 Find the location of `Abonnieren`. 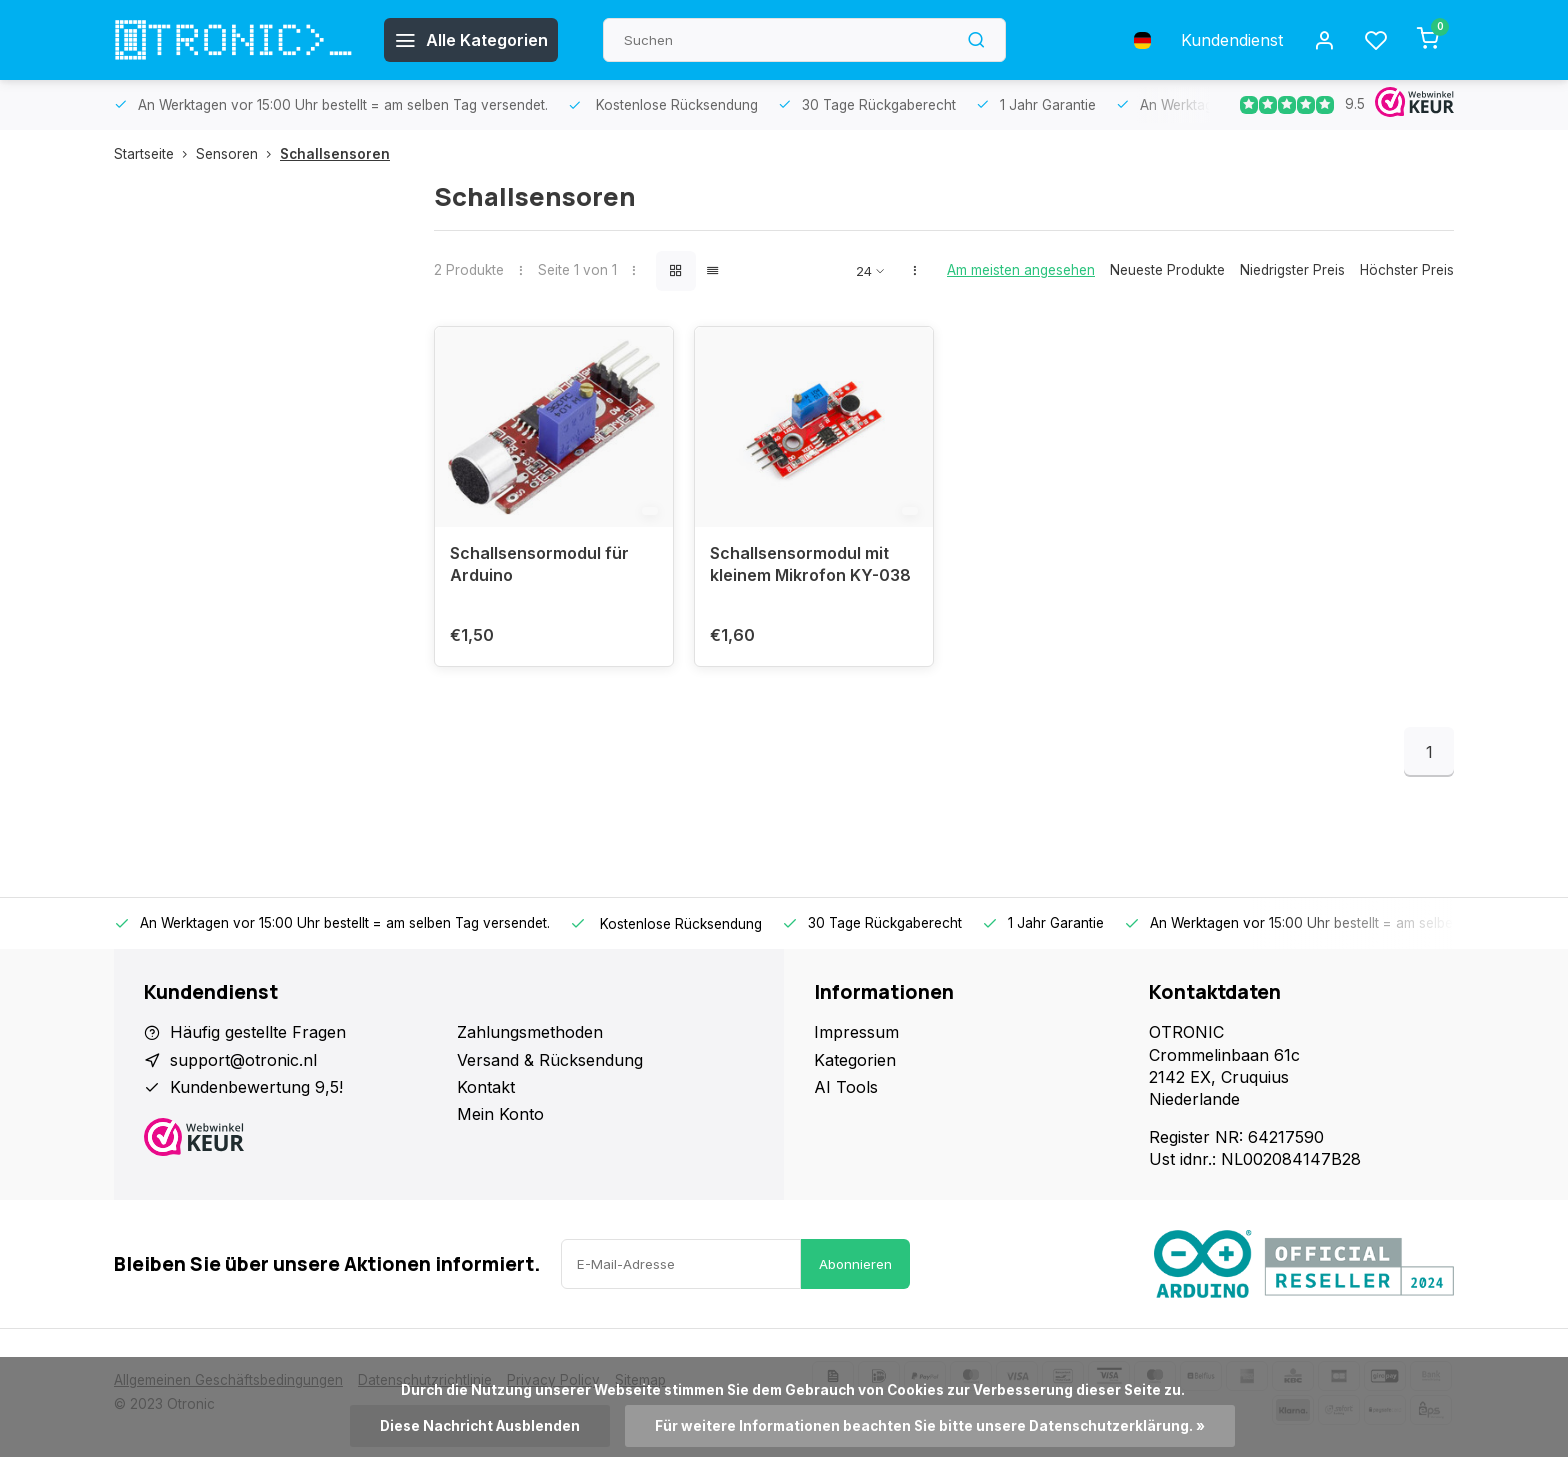

Abonnieren is located at coordinates (855, 1264).